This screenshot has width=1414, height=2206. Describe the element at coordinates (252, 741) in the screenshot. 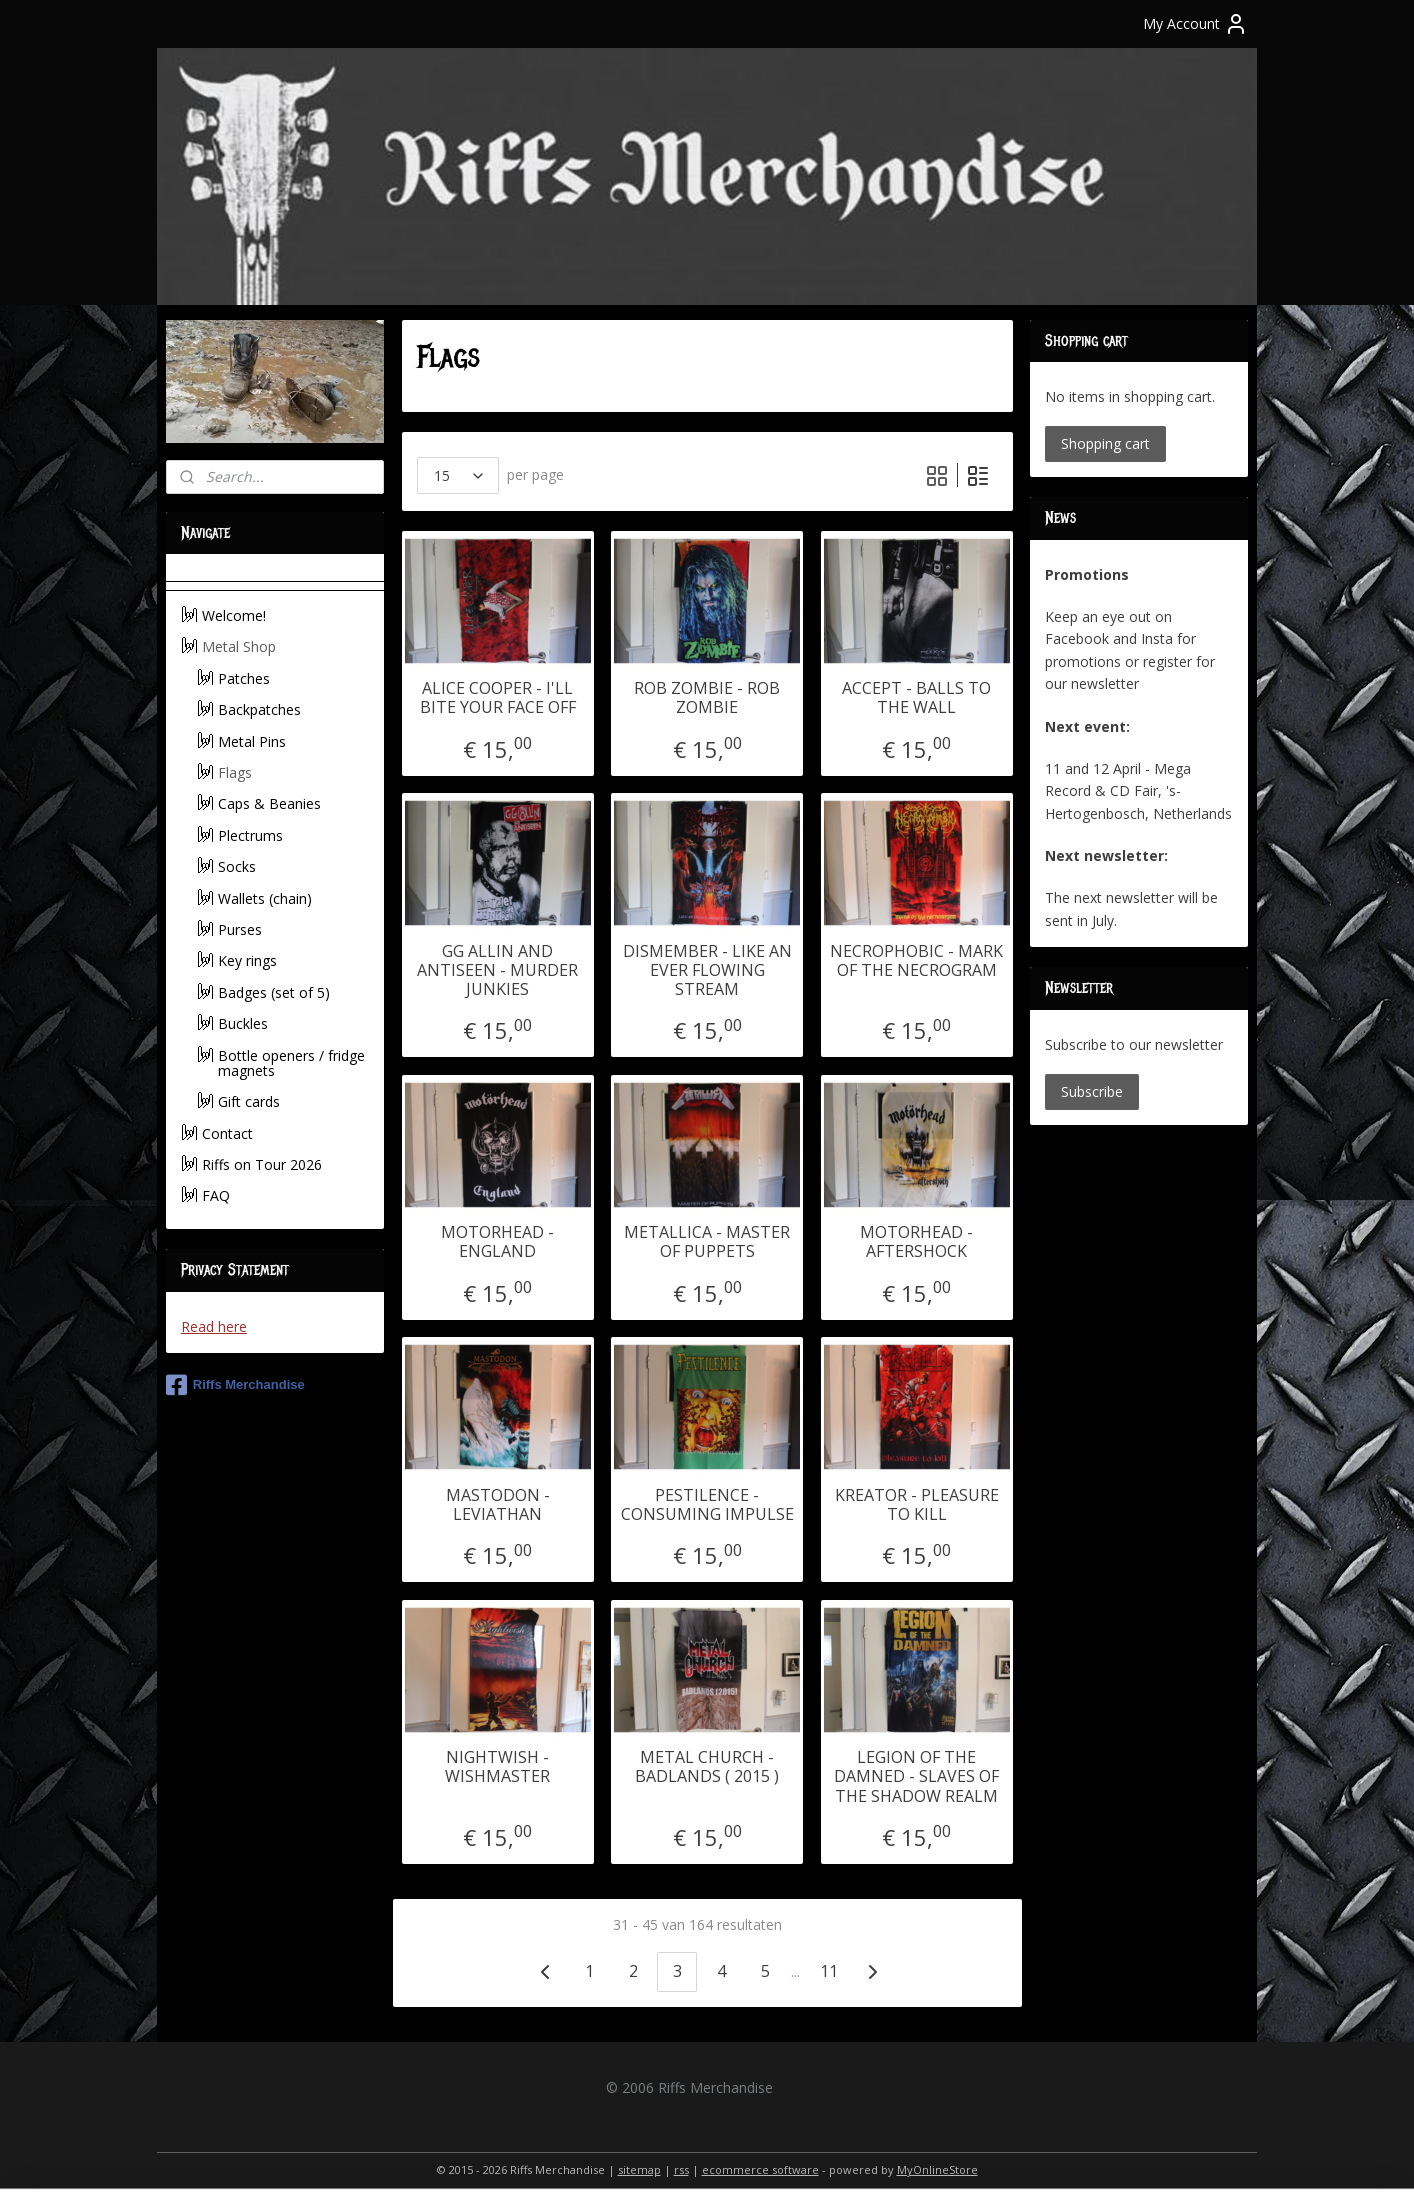

I see `Metal Pins` at that location.